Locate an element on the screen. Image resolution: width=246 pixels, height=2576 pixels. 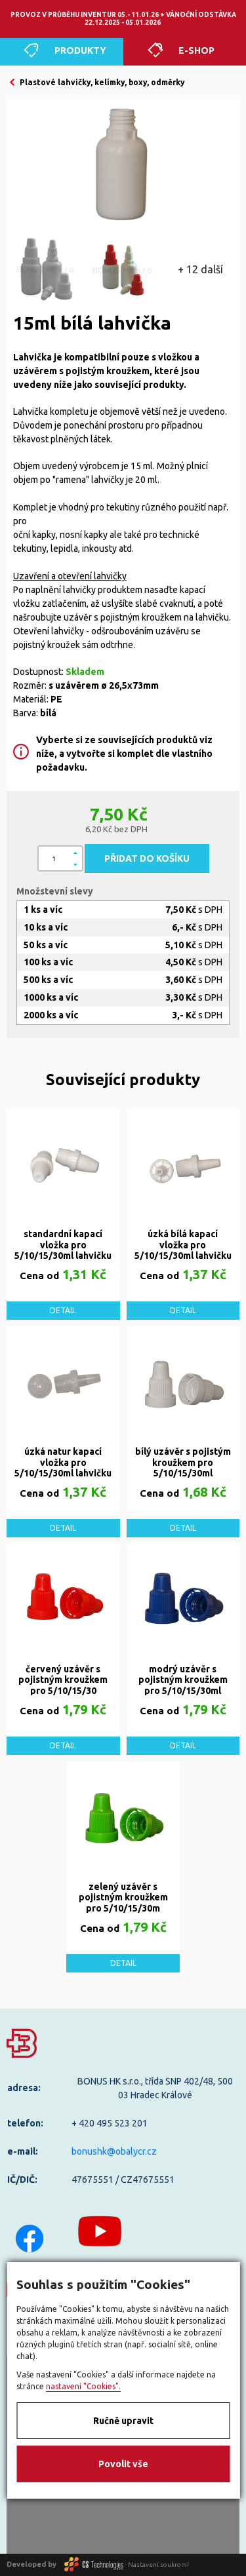
bonushk@obalycr.cz is located at coordinates (114, 2151).